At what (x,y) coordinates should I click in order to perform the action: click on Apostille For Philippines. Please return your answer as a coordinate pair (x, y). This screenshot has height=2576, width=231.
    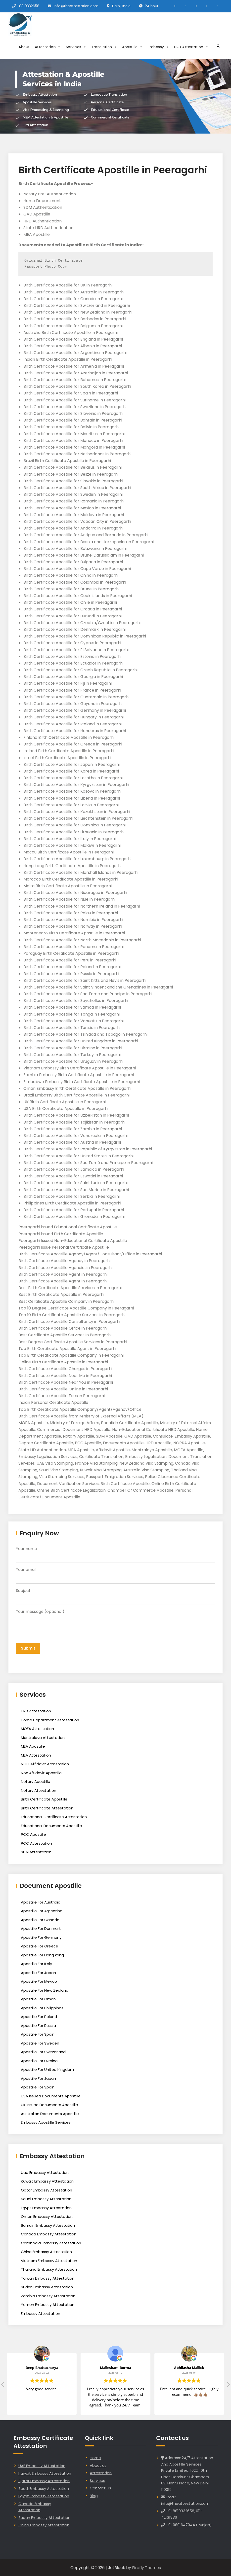
    Looking at the image, I should click on (42, 2008).